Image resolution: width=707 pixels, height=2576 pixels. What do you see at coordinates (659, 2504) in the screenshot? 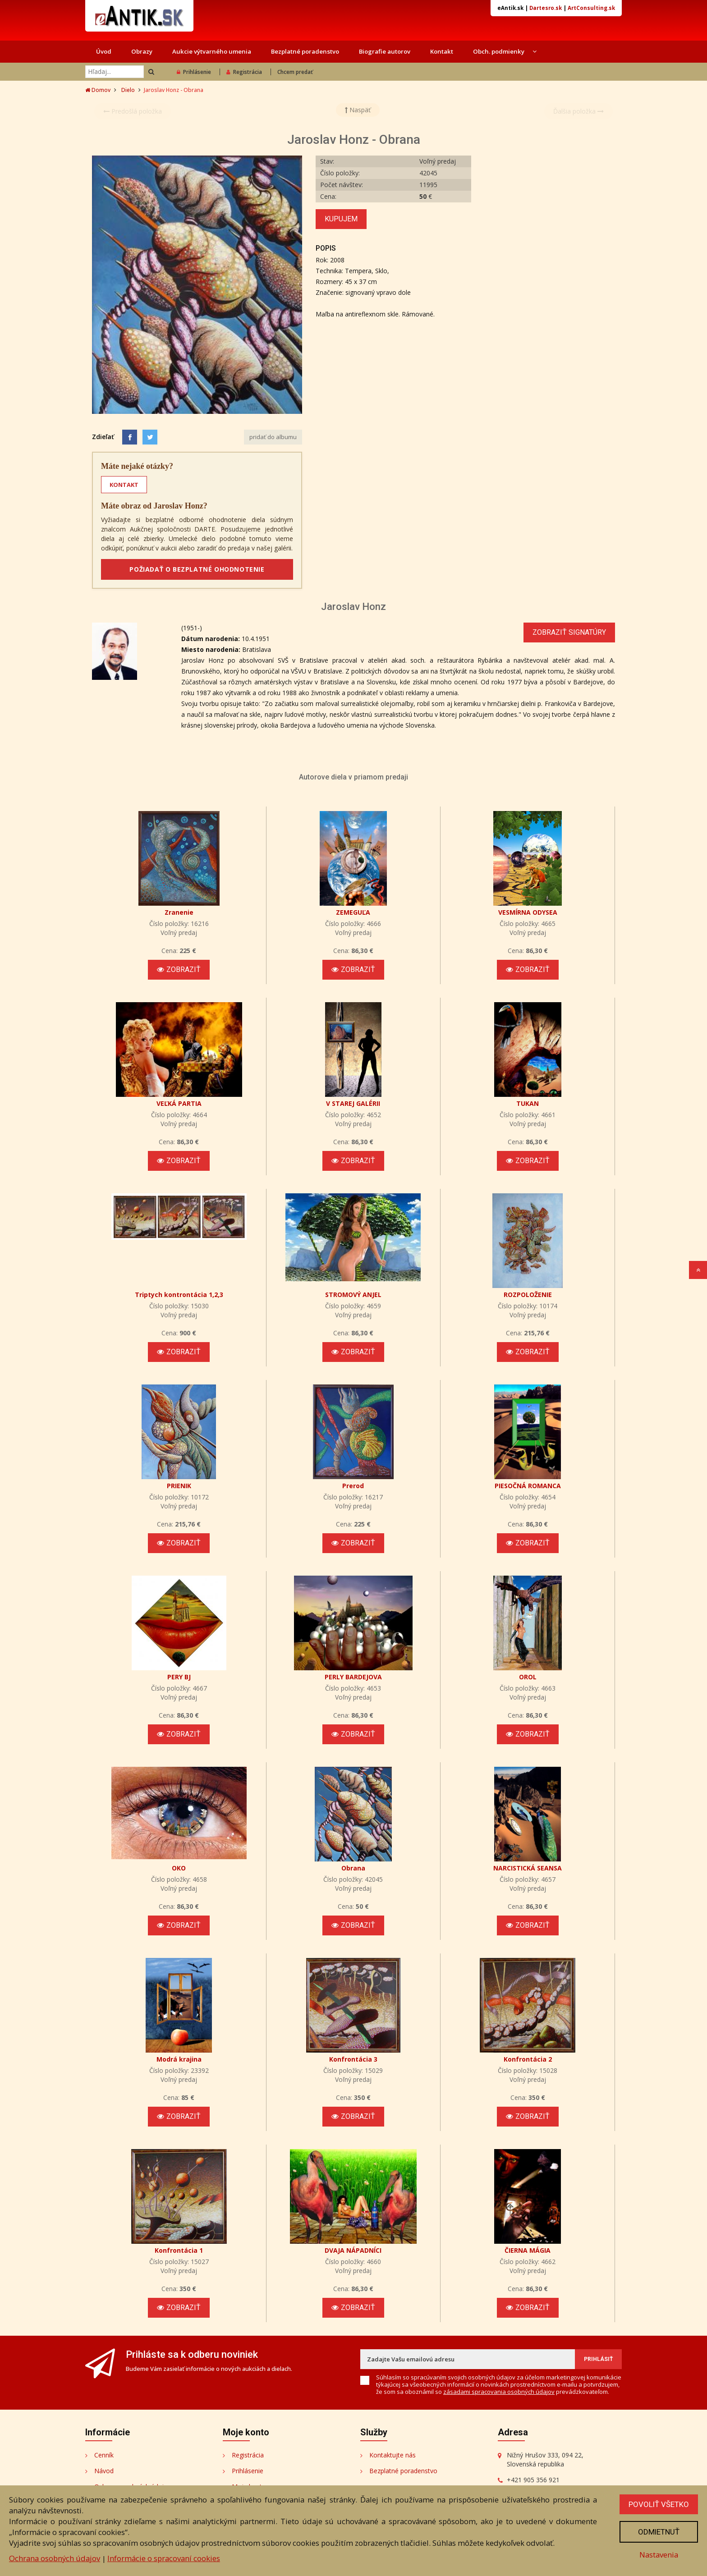
I see `Povoliť všetko` at bounding box center [659, 2504].